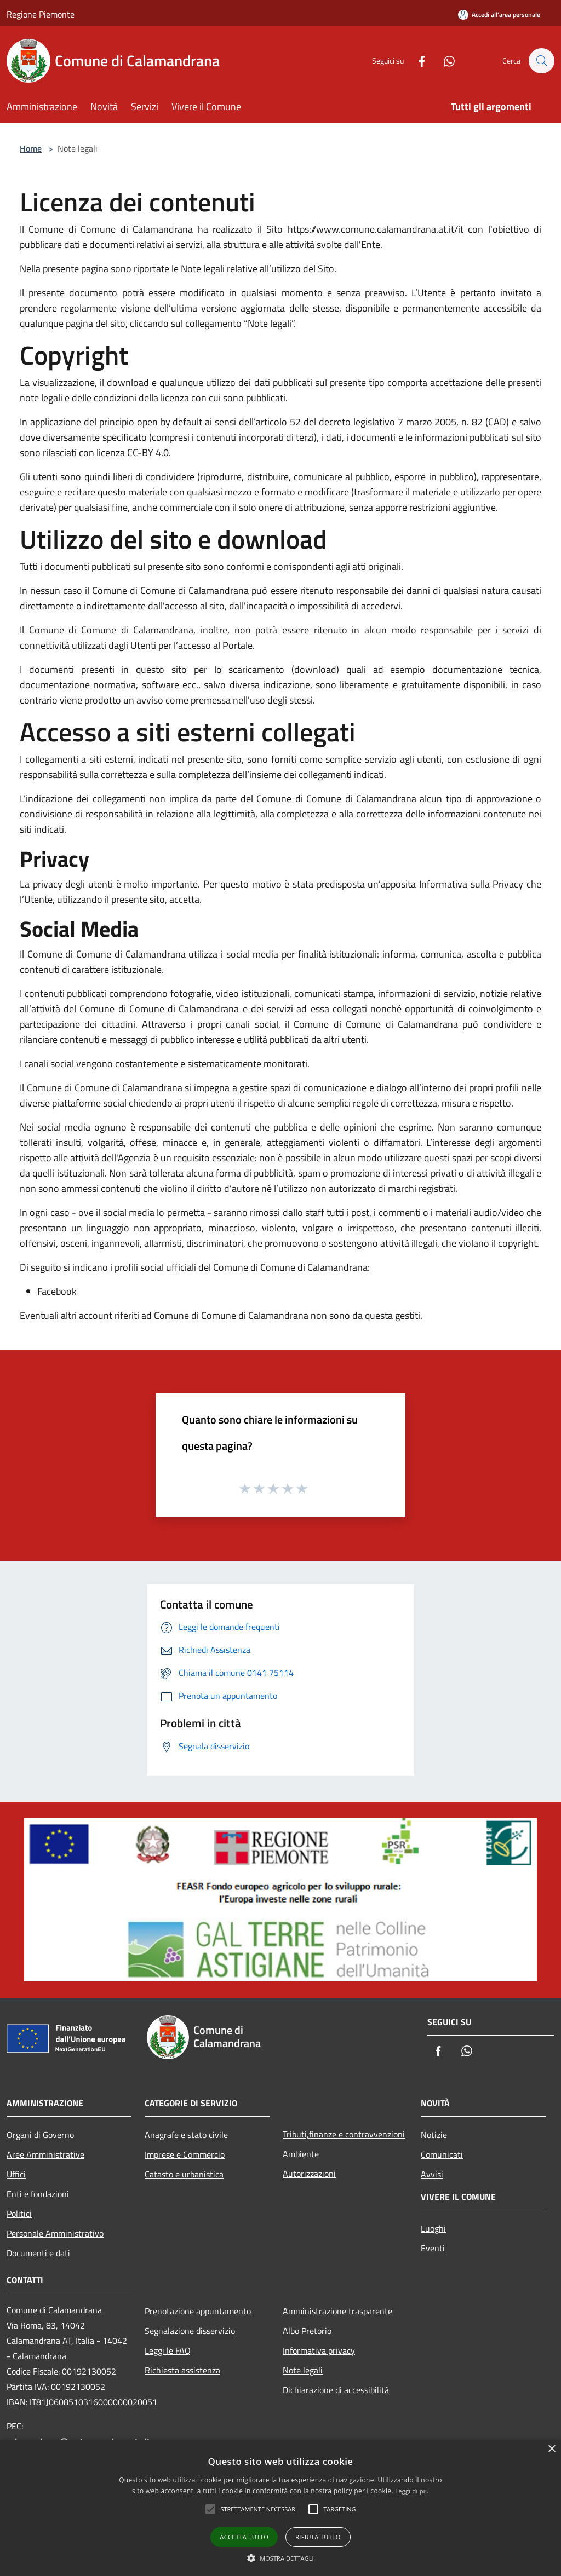  Describe the element at coordinates (280, 2557) in the screenshot. I see `[button]` at that location.